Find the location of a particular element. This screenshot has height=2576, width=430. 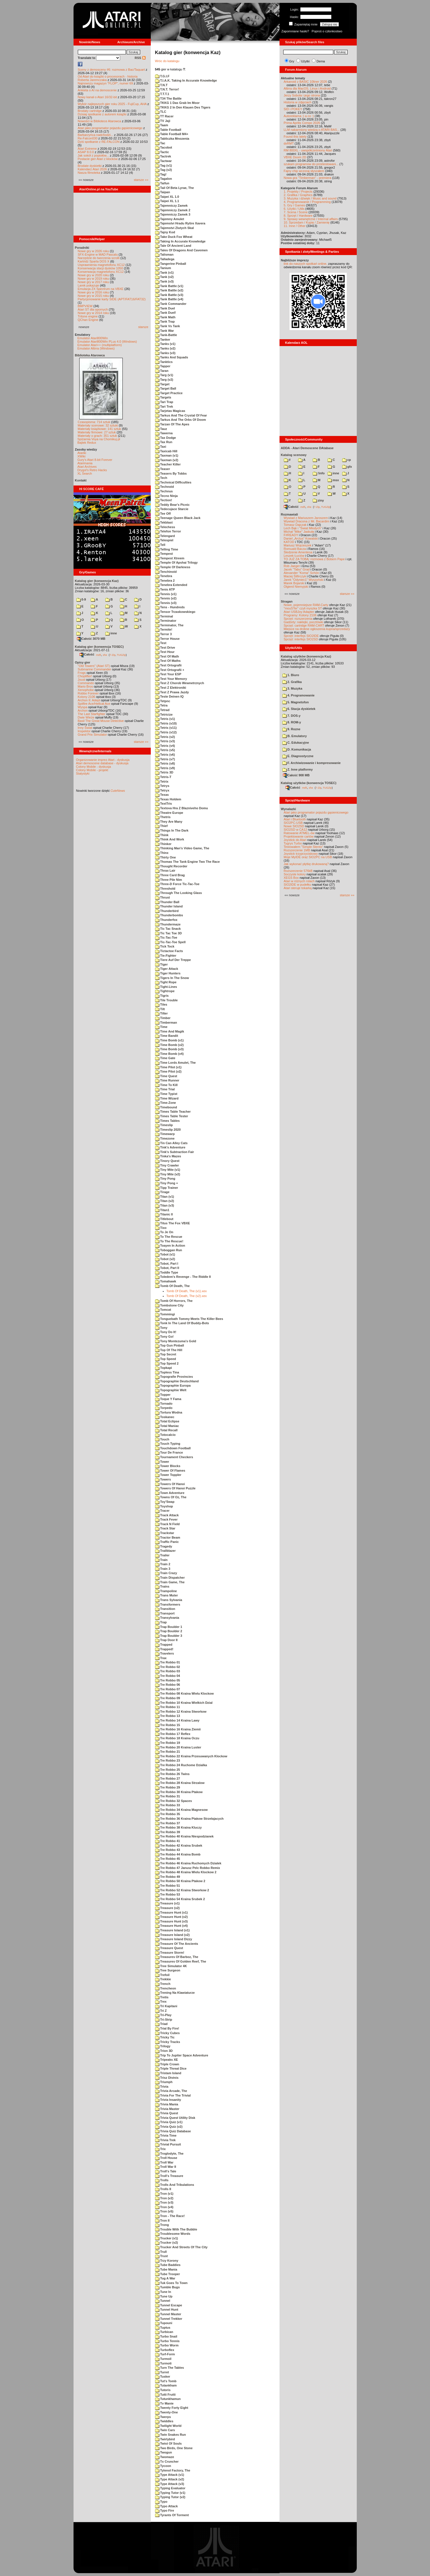

Tre Robbo 19 is located at coordinates (167, 1742).